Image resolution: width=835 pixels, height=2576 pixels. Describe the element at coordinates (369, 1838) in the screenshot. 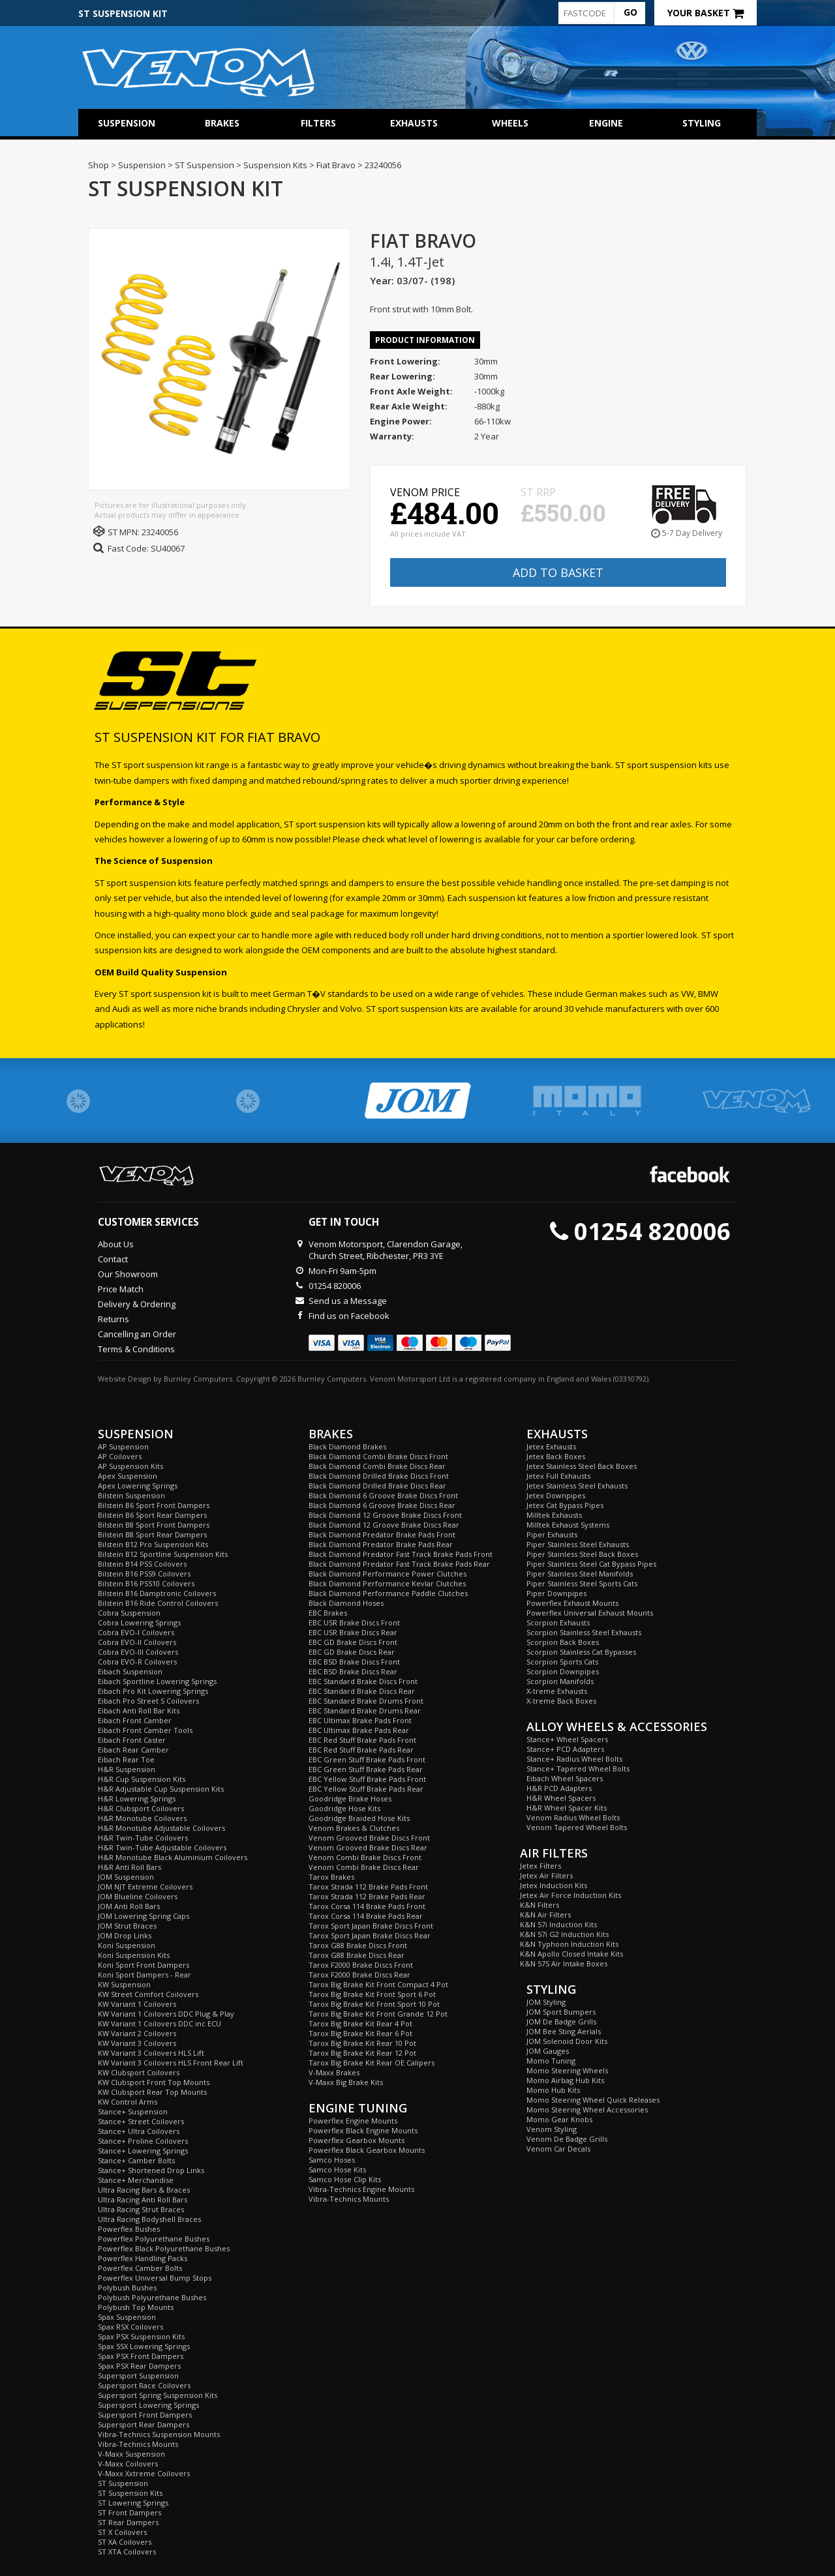

I see `Venom Grooved Brake Discs Front` at that location.